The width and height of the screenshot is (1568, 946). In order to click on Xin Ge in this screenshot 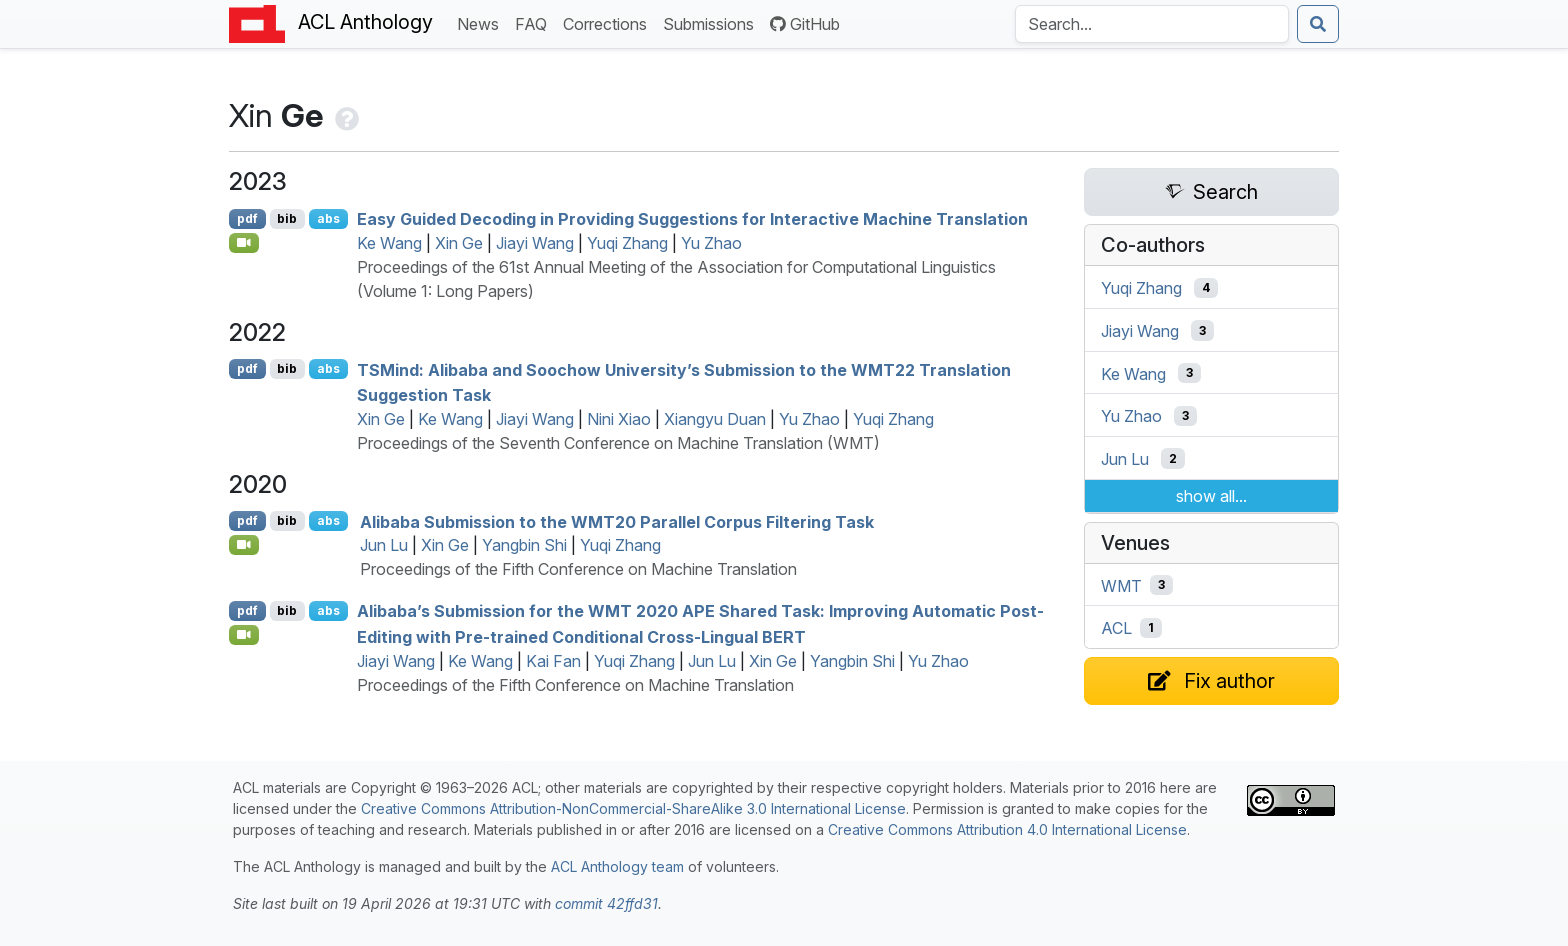, I will do `click(459, 243)`.